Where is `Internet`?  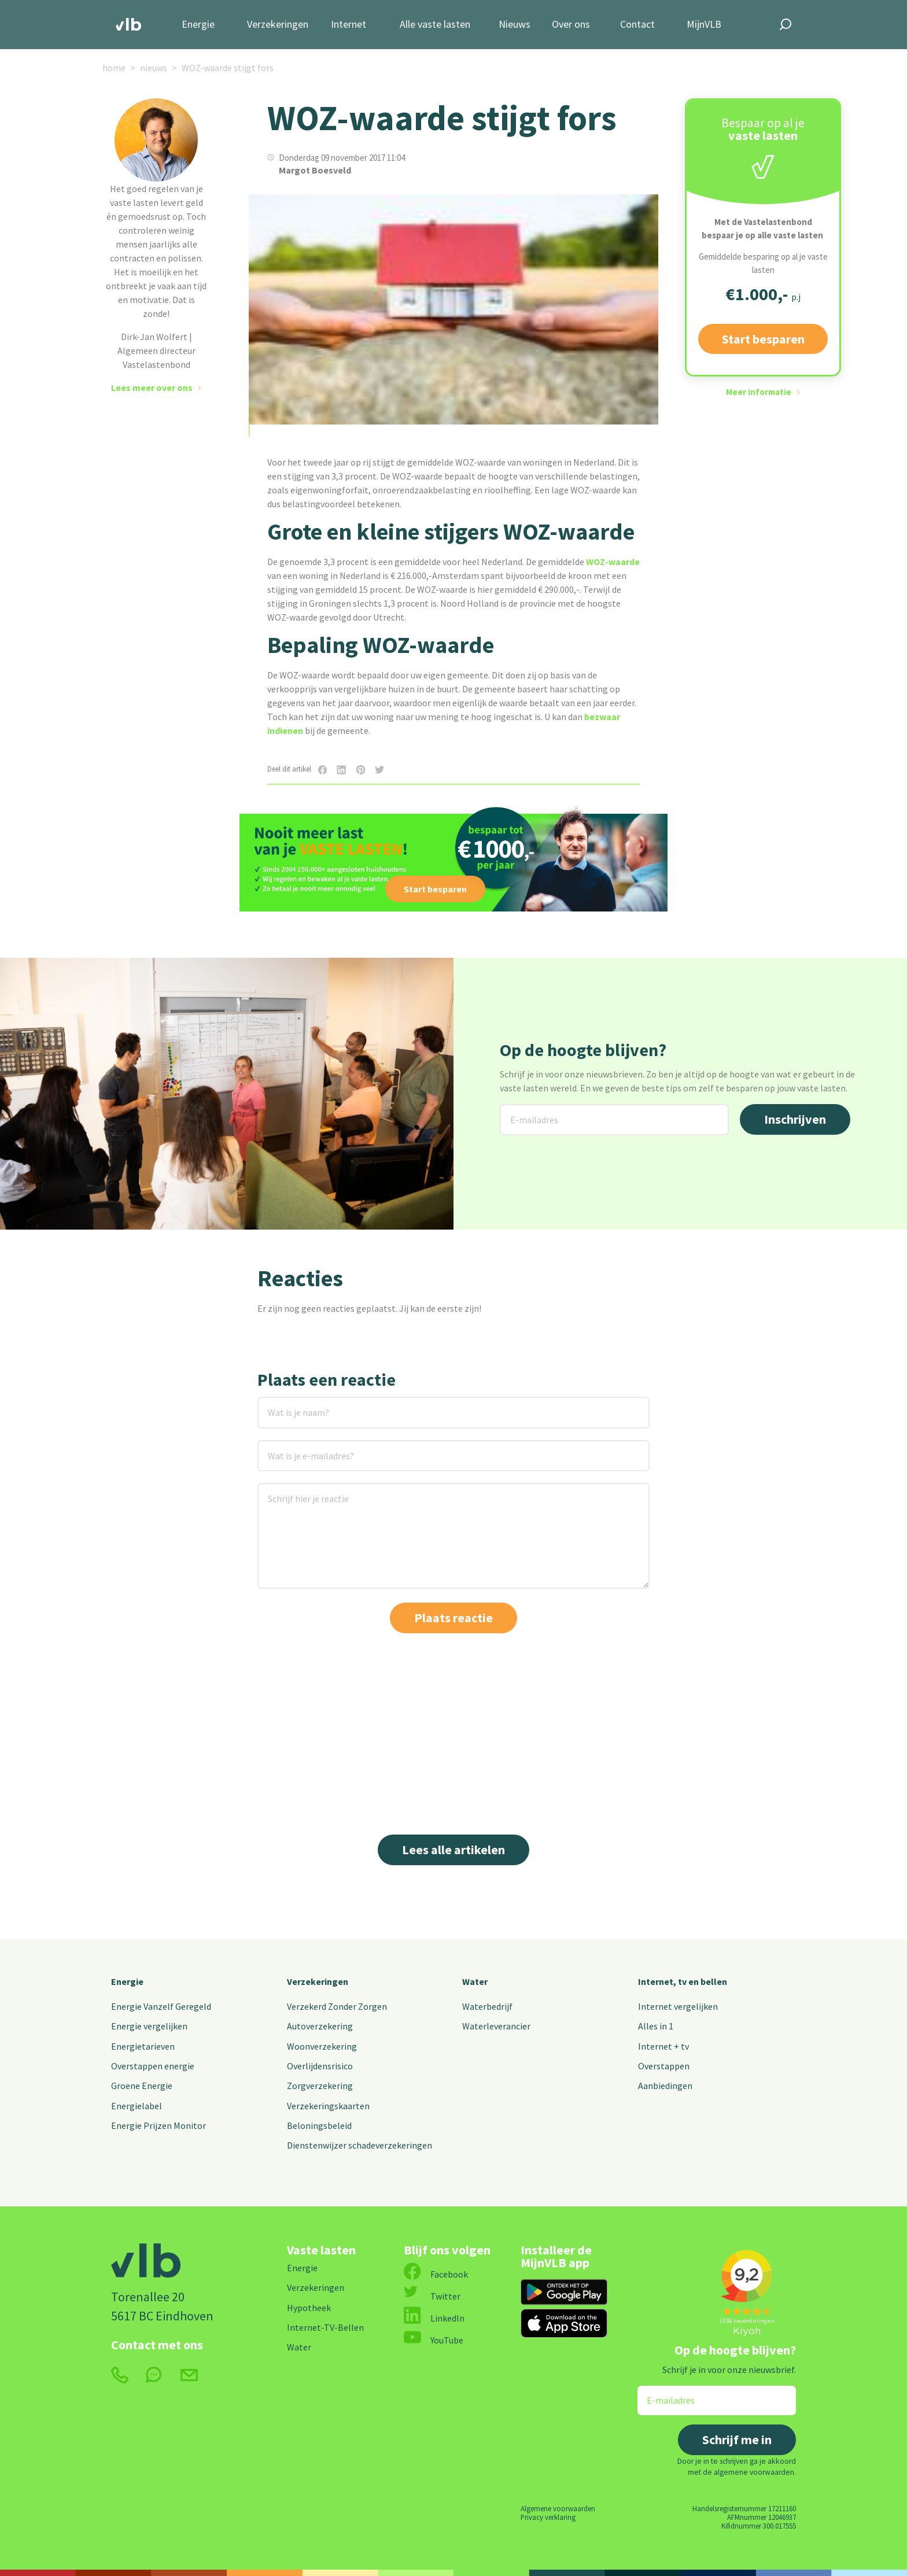 Internet is located at coordinates (348, 25).